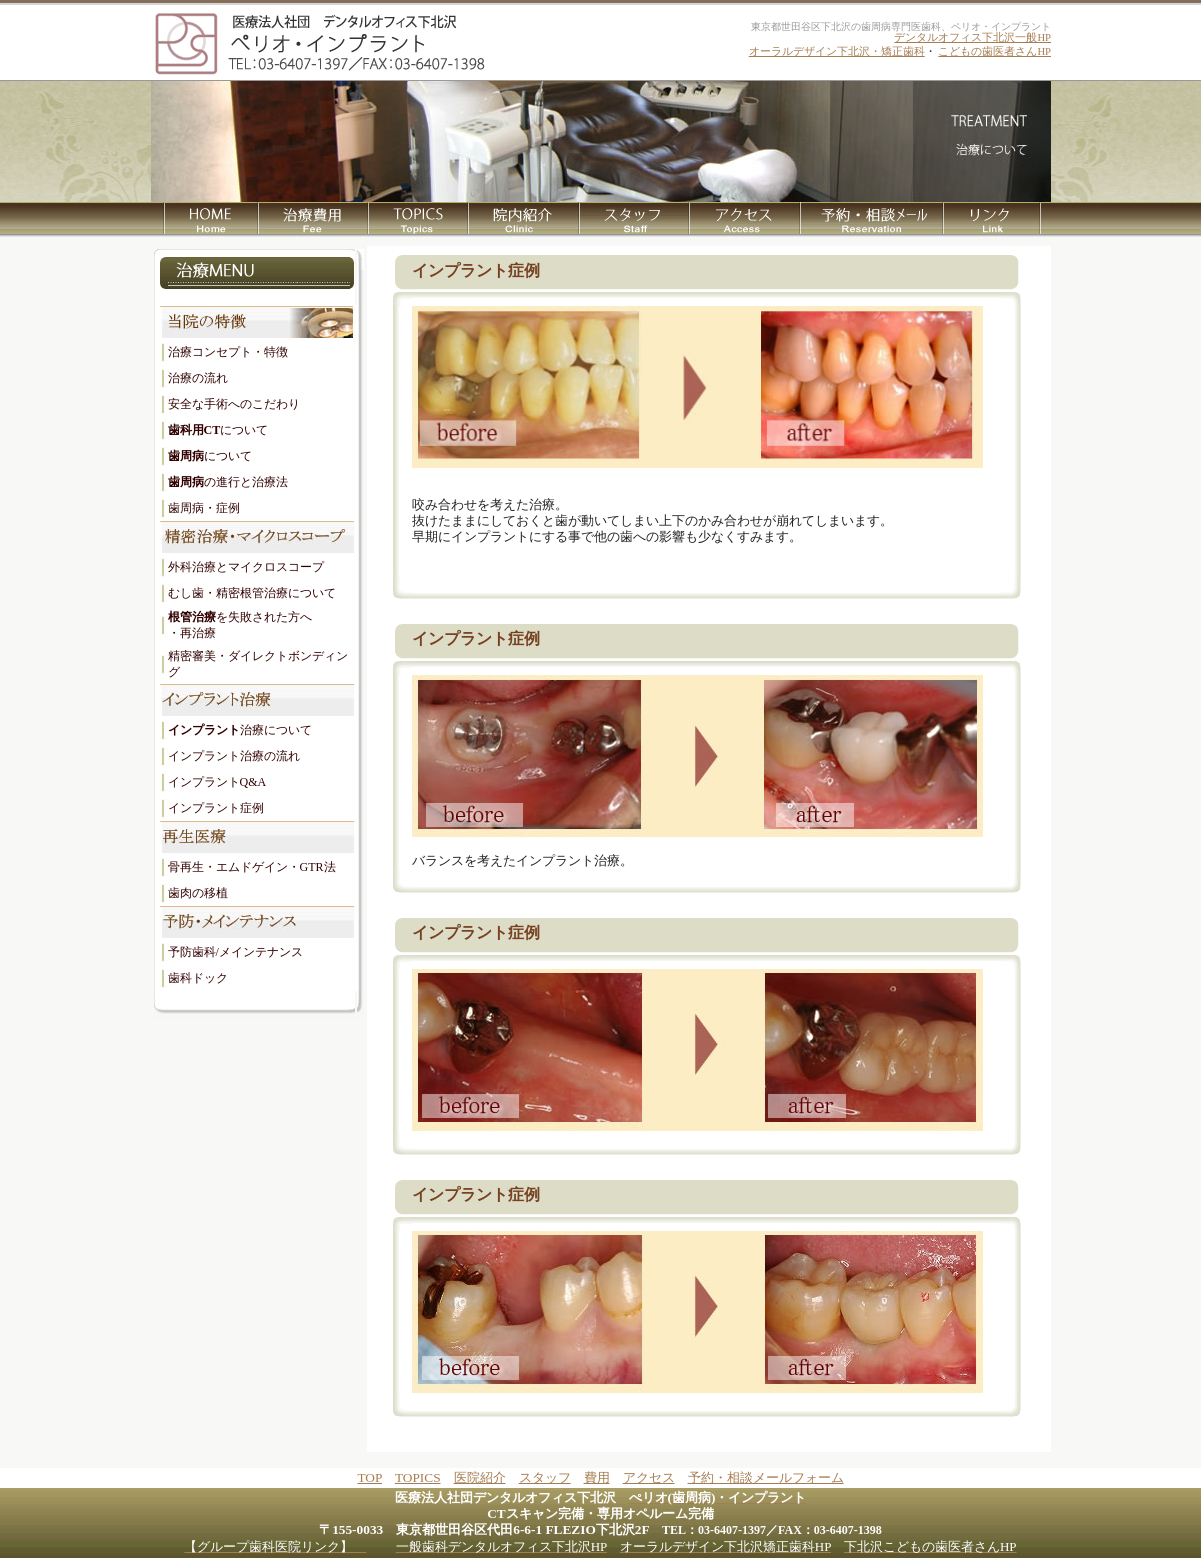 The width and height of the screenshot is (1201, 1558). Describe the element at coordinates (369, 1477) in the screenshot. I see `TOP` at that location.